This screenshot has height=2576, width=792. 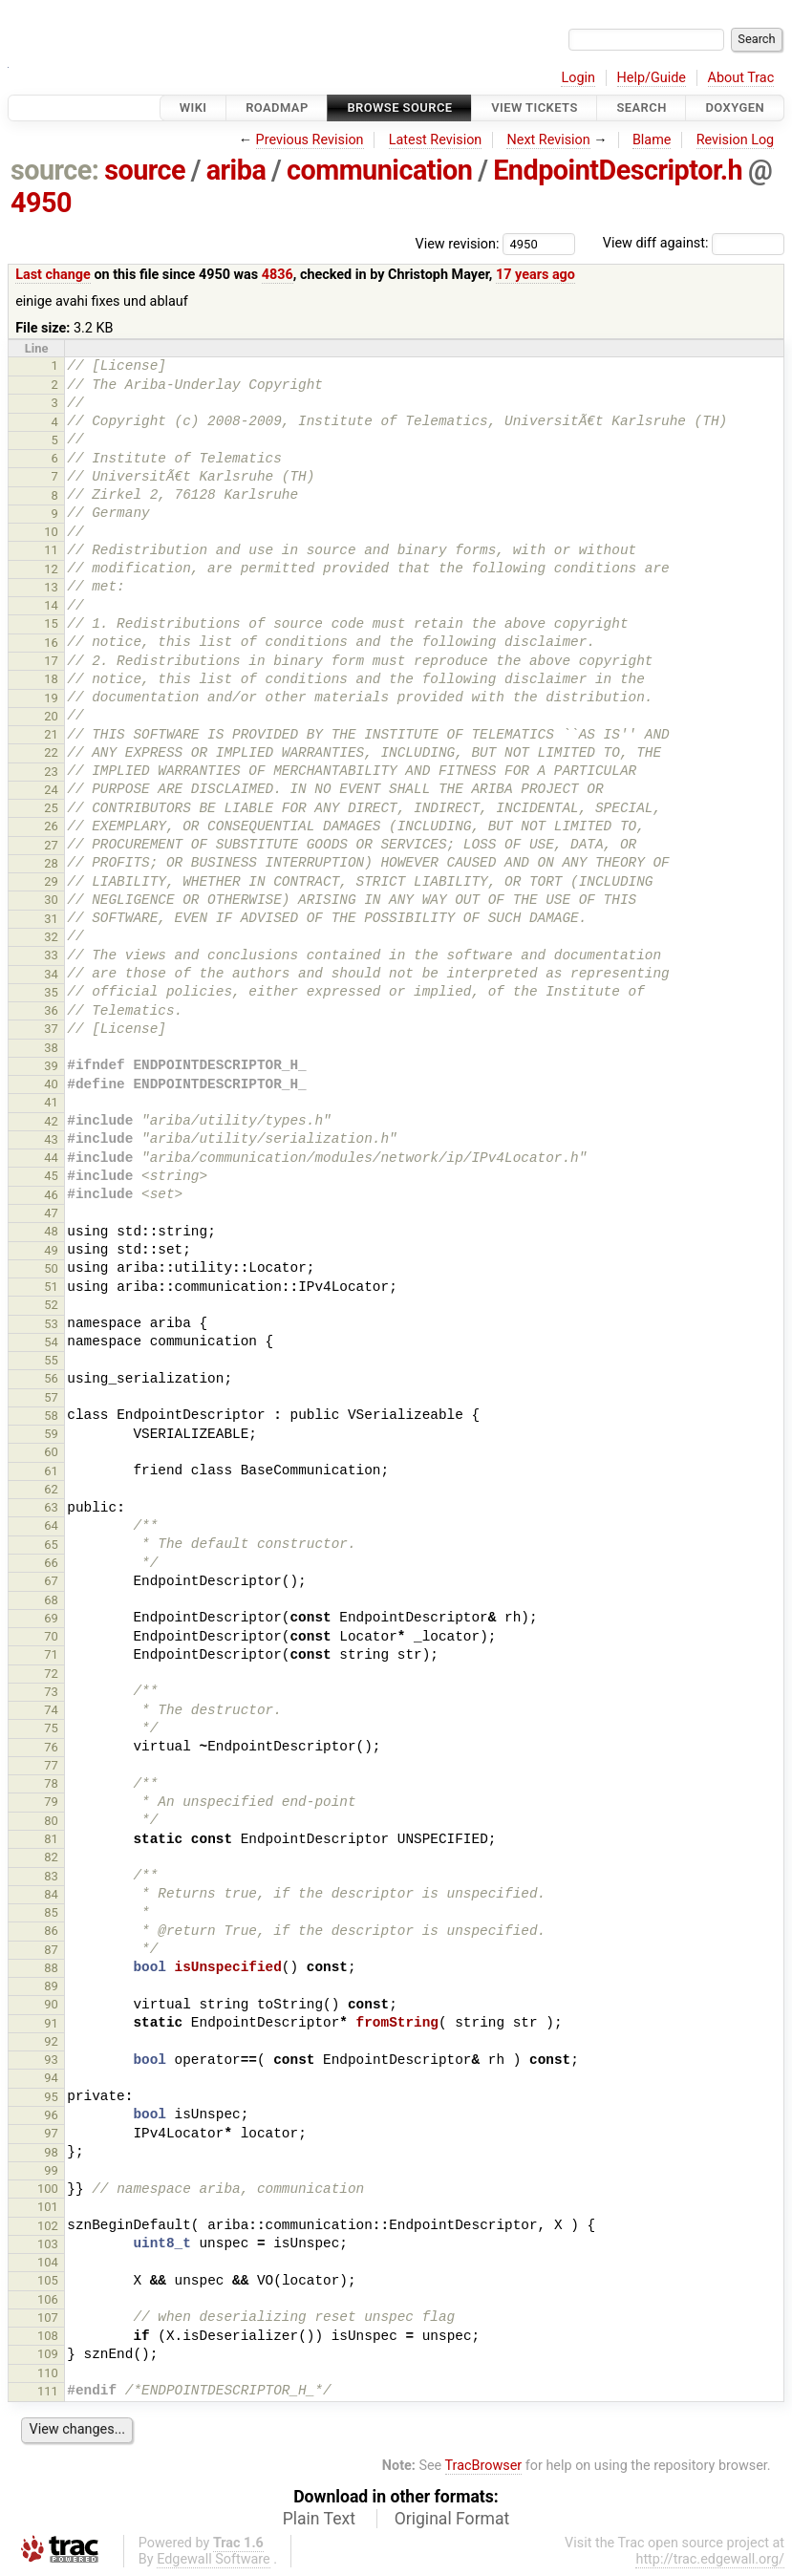 What do you see at coordinates (735, 140) in the screenshot?
I see `Revision Log` at bounding box center [735, 140].